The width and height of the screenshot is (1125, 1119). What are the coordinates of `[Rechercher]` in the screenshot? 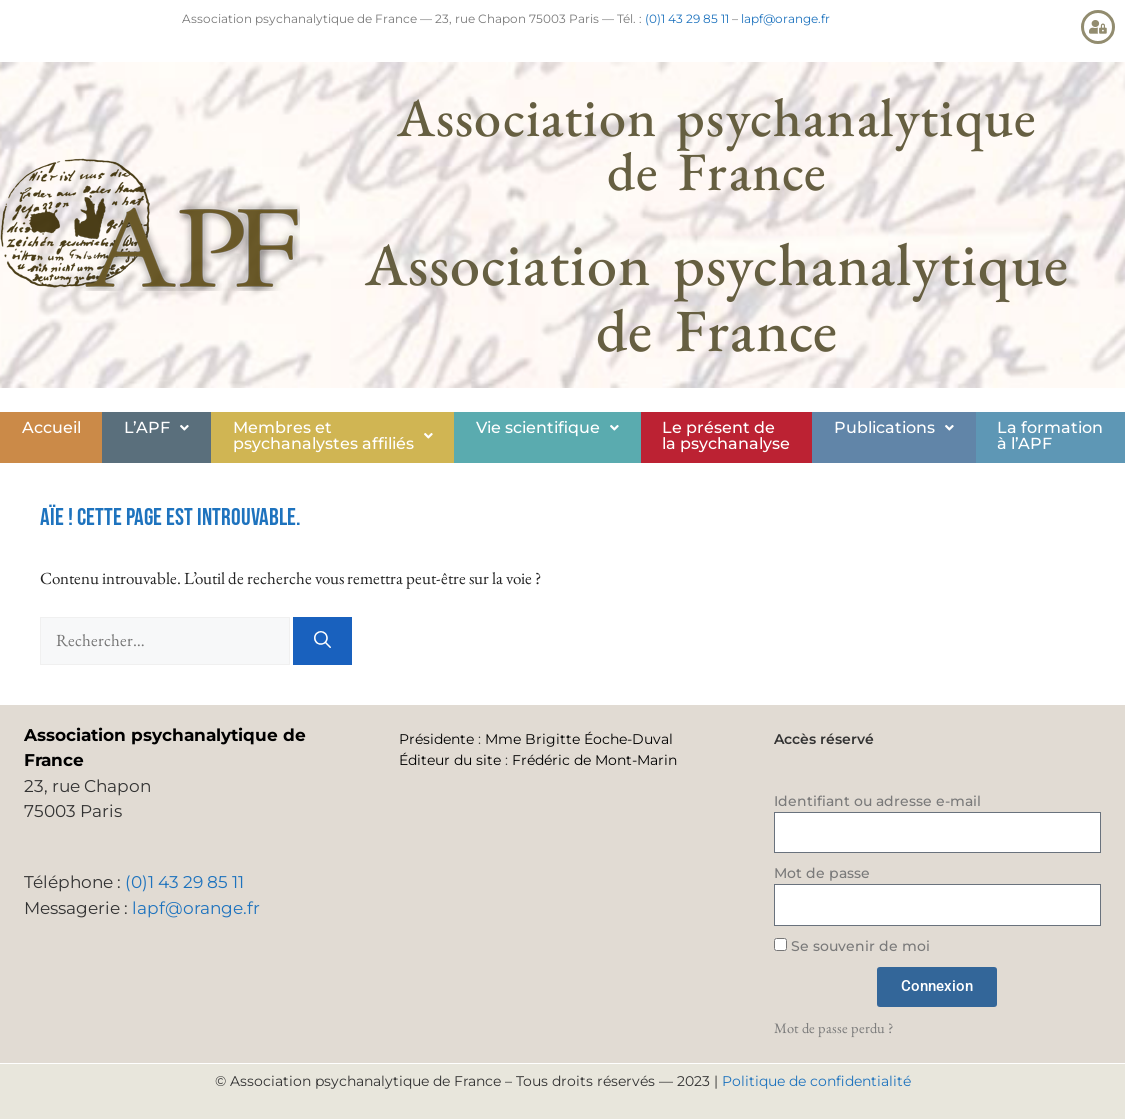 It's located at (322, 641).